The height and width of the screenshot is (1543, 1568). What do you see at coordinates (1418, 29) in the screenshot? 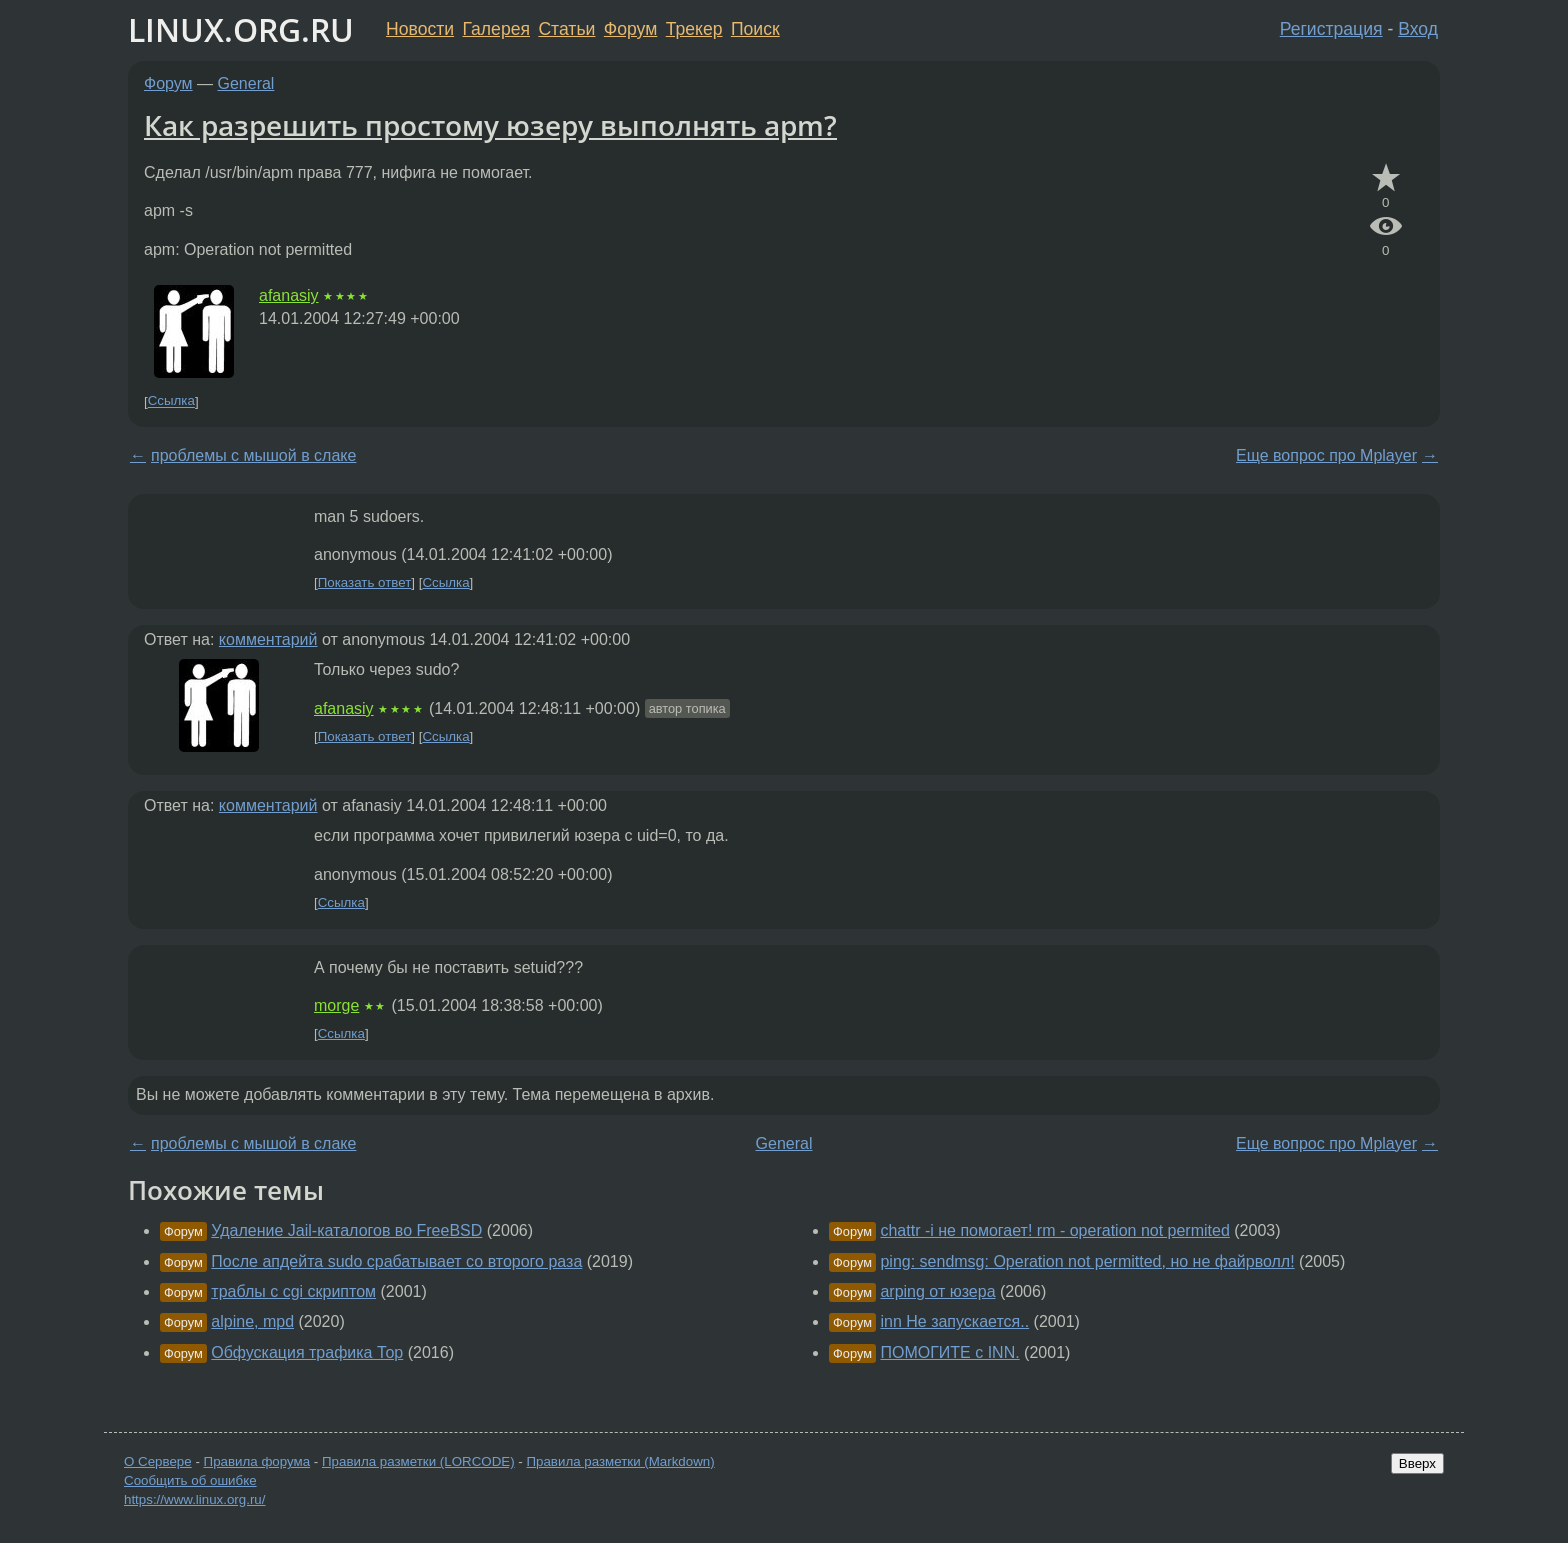
I see `Вход` at bounding box center [1418, 29].